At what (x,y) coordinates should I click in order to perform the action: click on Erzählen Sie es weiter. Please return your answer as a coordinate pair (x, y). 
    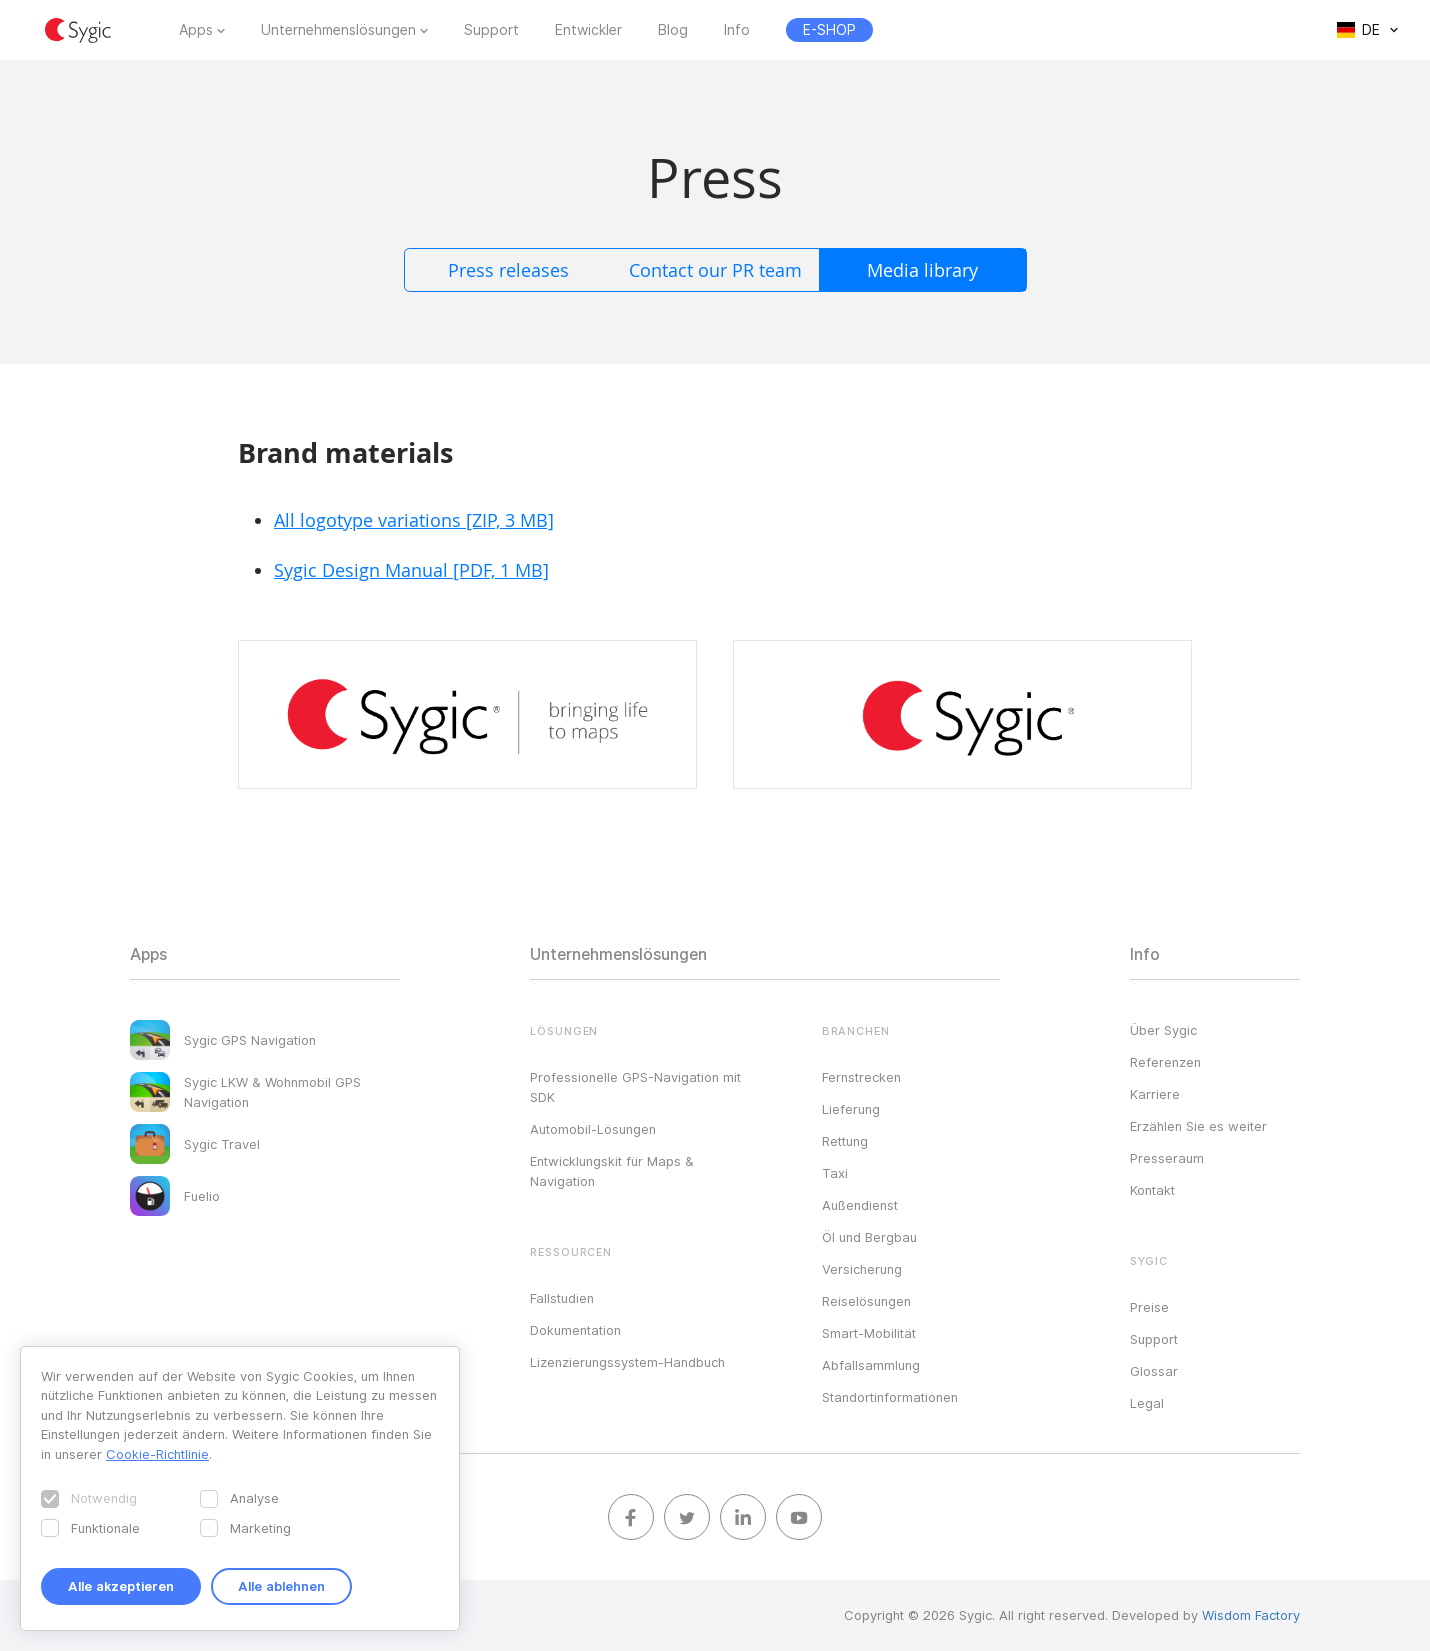
    Looking at the image, I should click on (1198, 1126).